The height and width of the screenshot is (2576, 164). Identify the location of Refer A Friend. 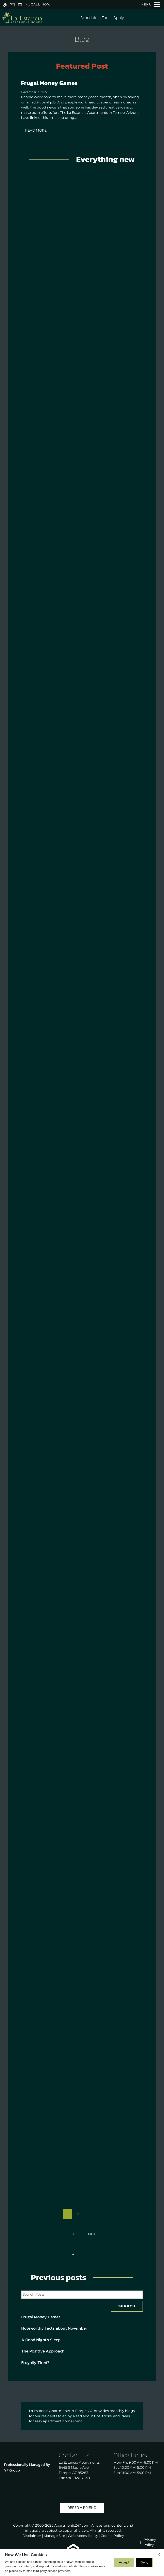
(82, 2508).